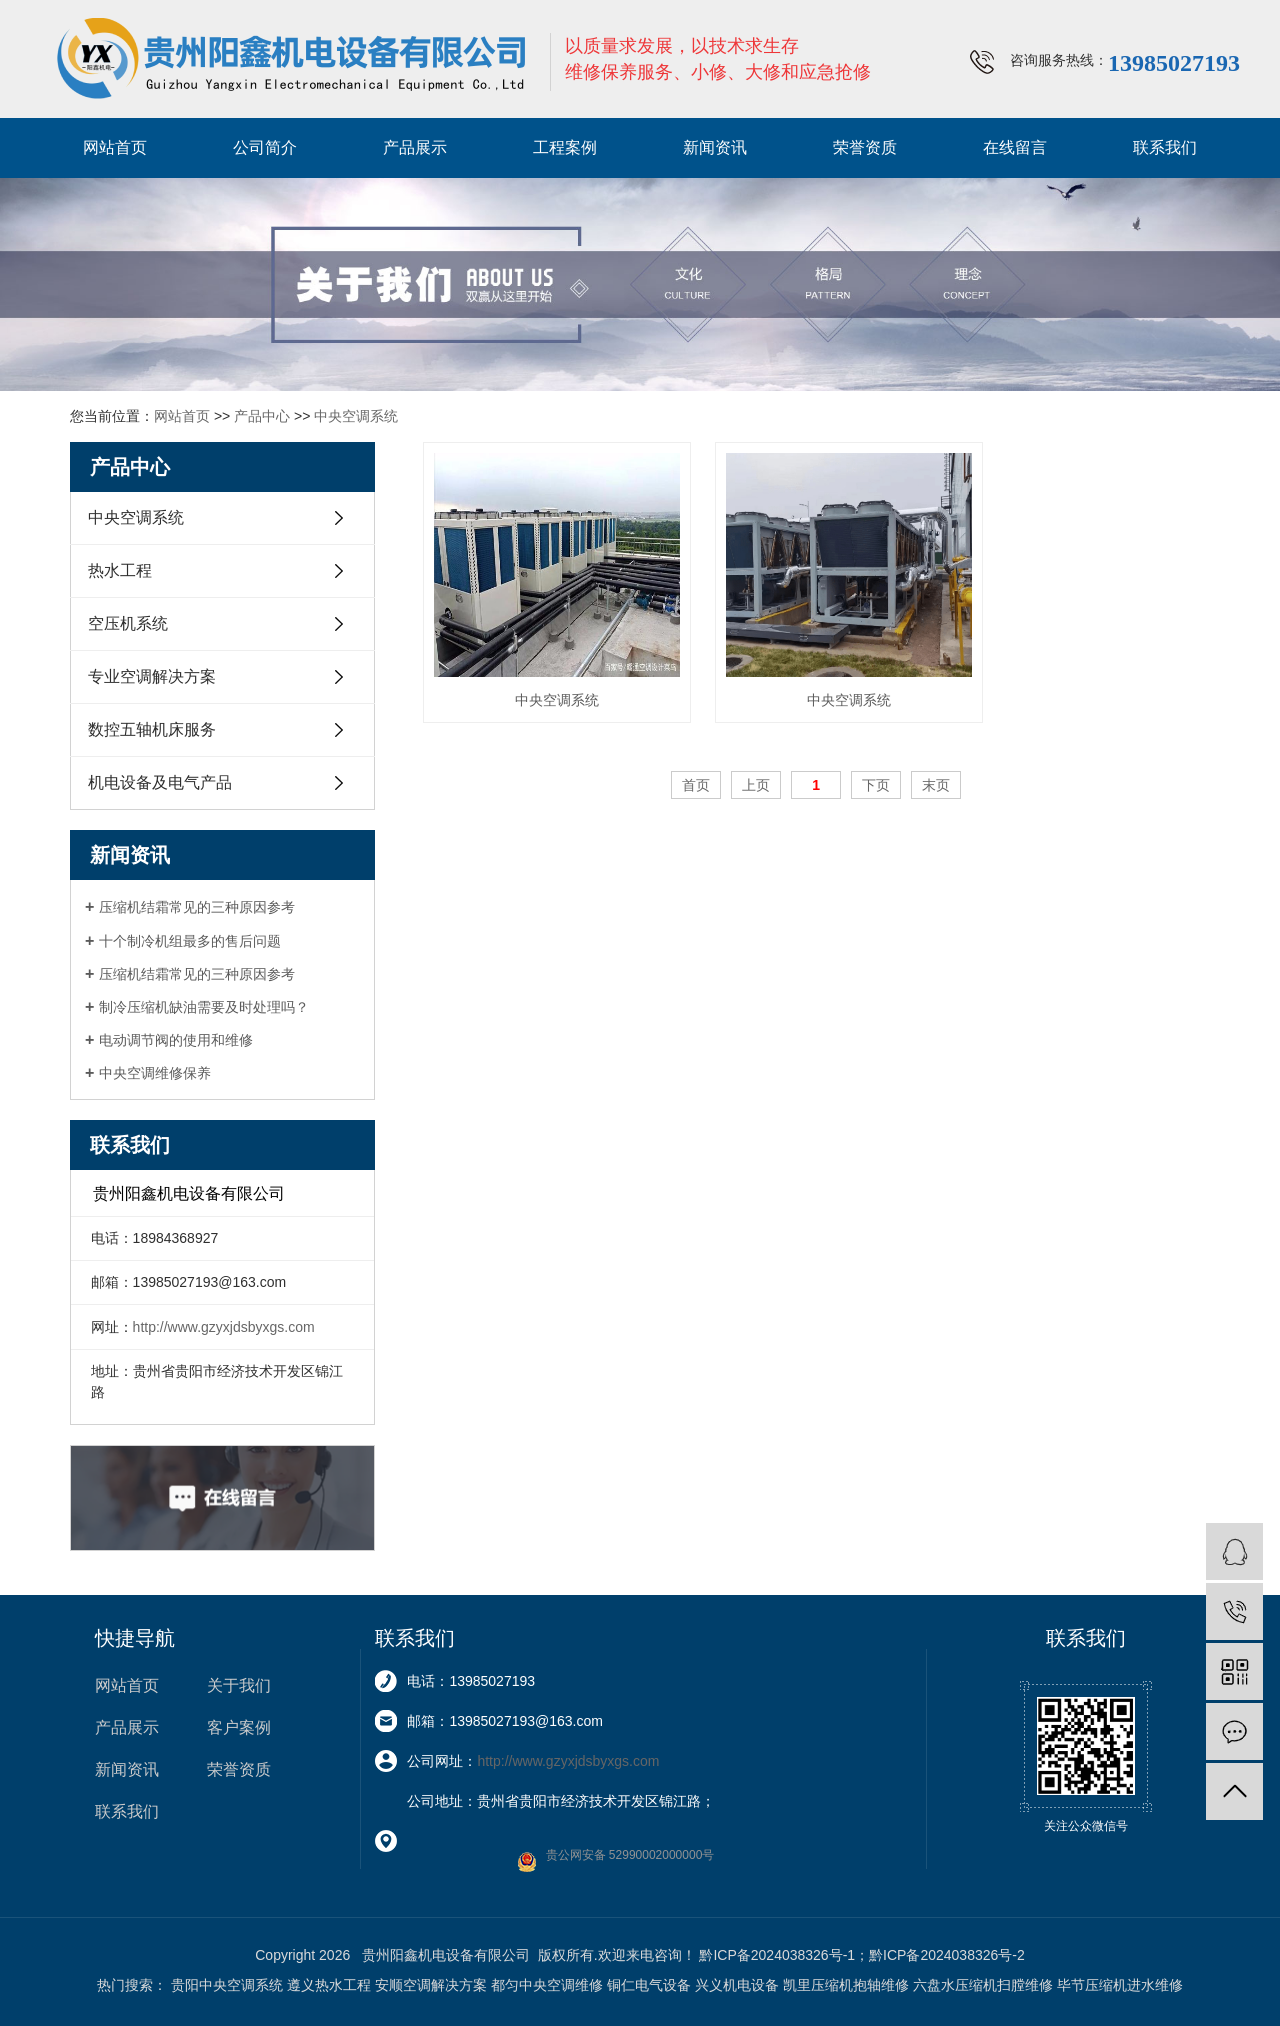 The height and width of the screenshot is (2026, 1280). What do you see at coordinates (239, 1685) in the screenshot?
I see `关于我们` at bounding box center [239, 1685].